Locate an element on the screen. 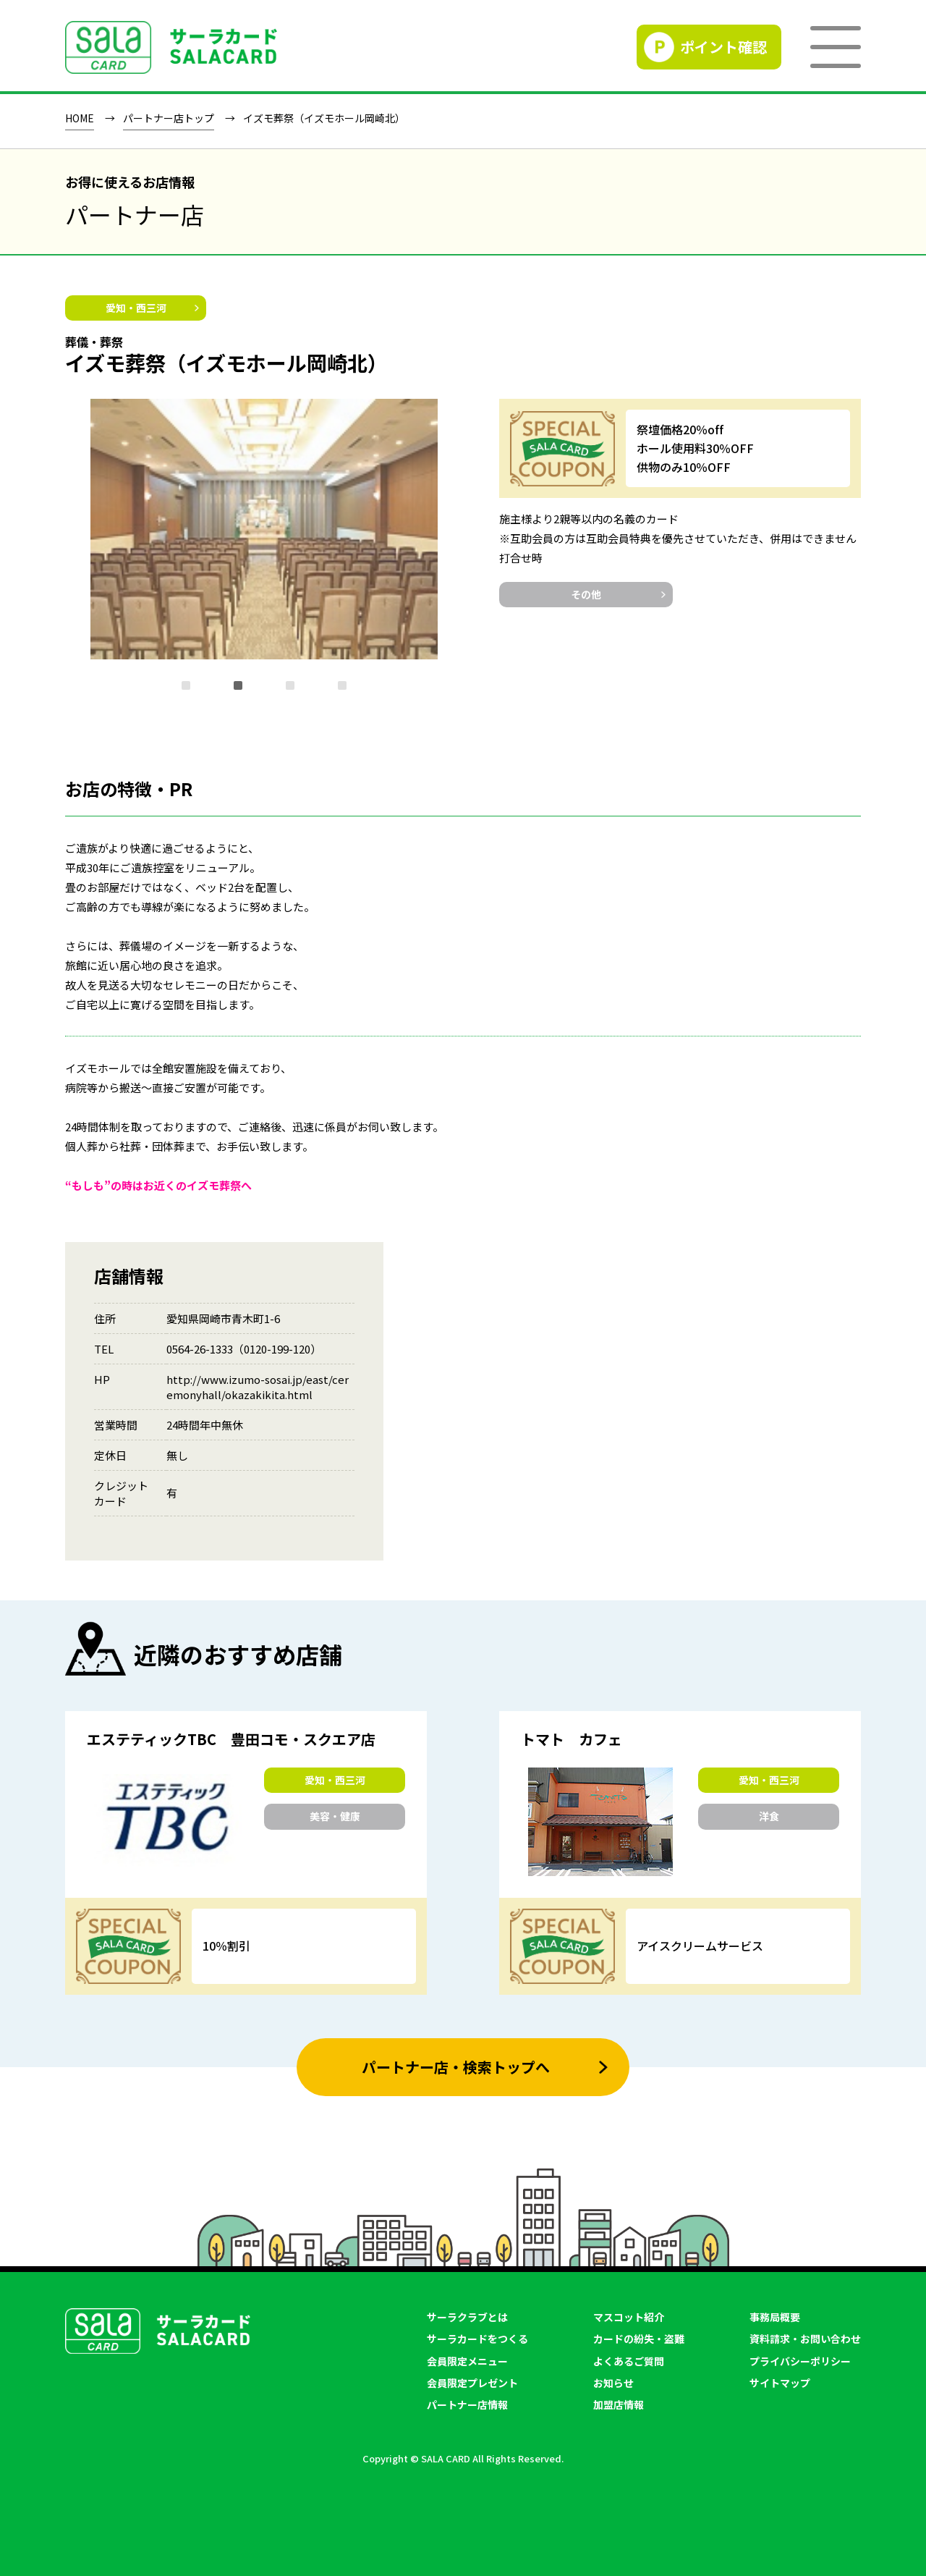  HOME is located at coordinates (79, 118).